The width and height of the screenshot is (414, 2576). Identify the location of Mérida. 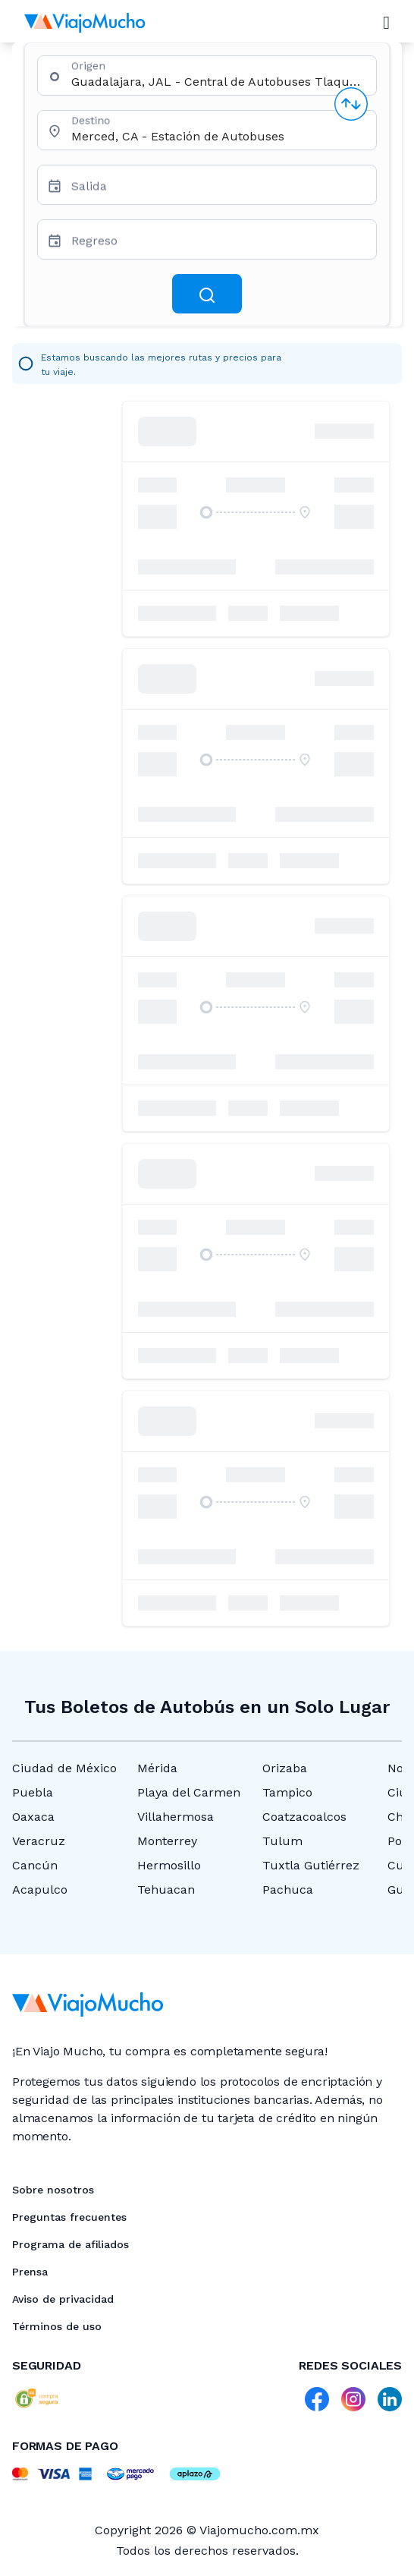
(157, 1768).